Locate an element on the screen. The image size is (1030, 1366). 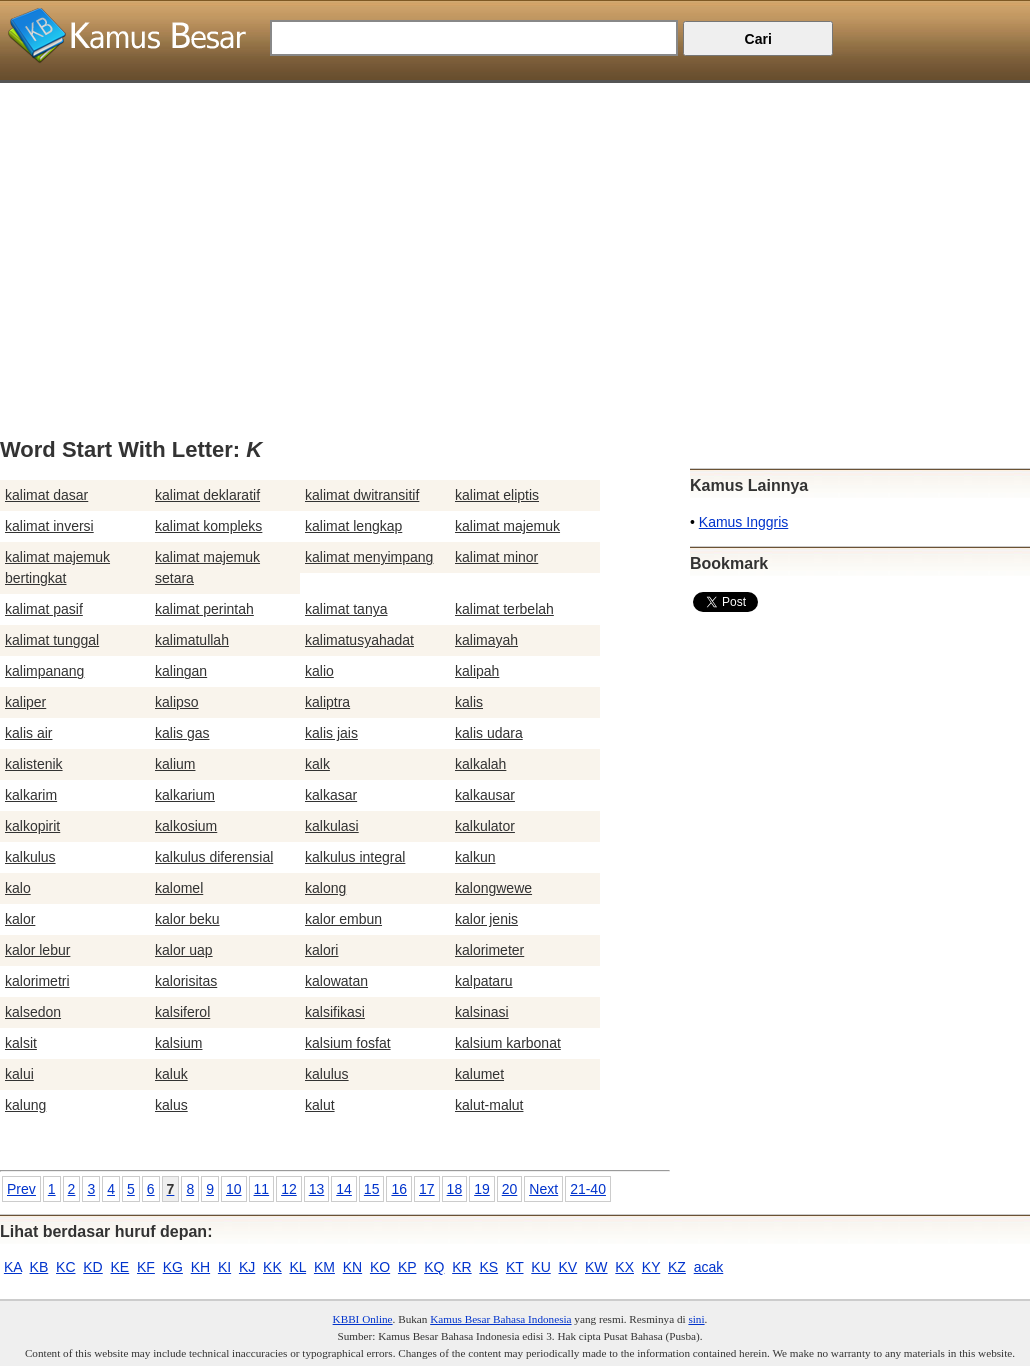
kalkasar is located at coordinates (331, 795).